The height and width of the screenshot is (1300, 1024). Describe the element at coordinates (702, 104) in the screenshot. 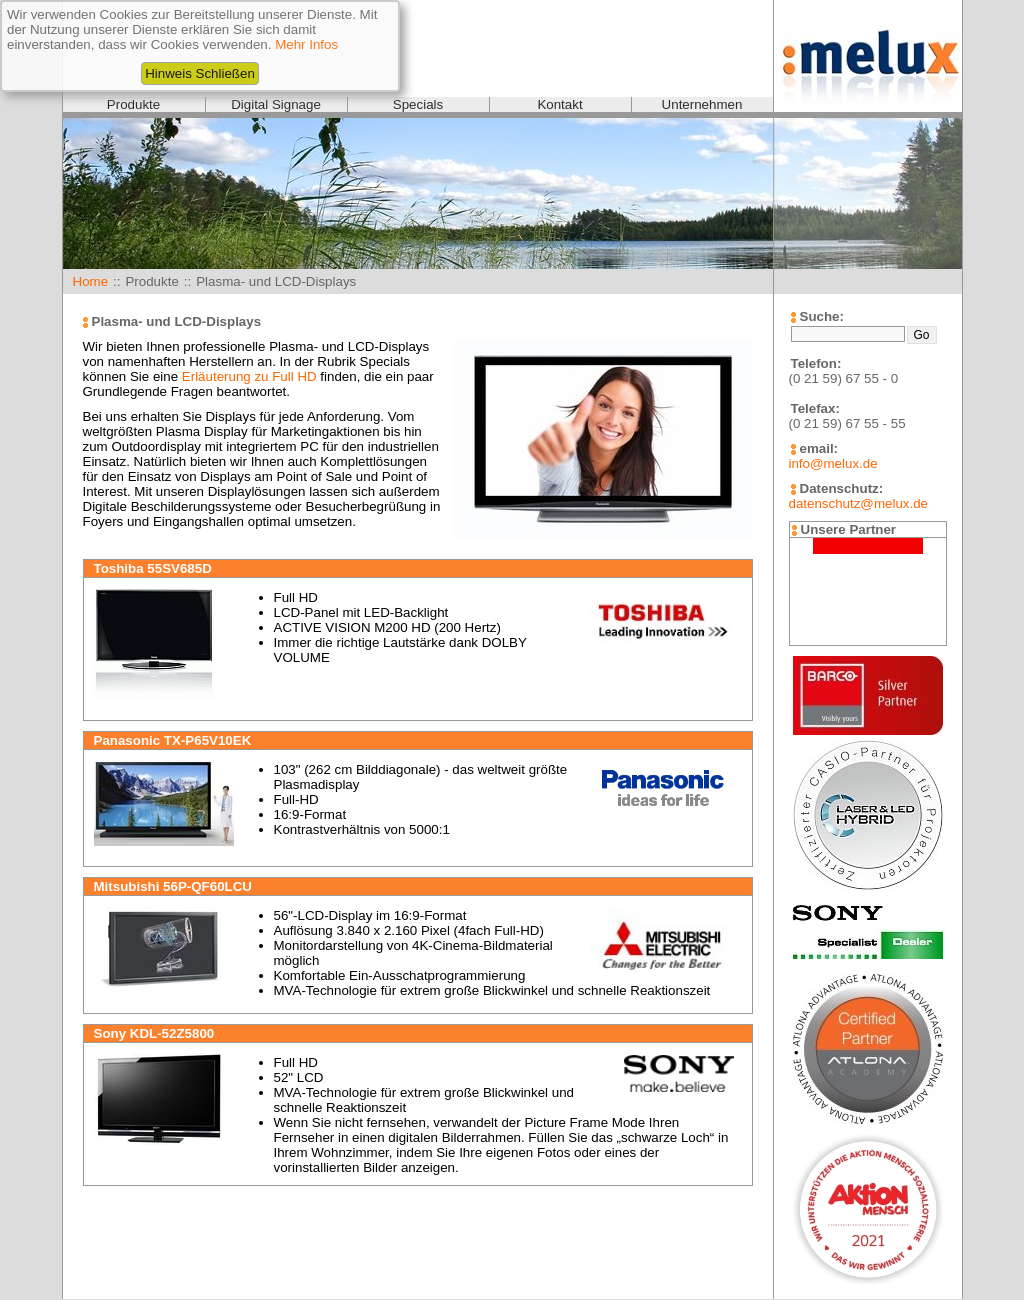

I see `Unternehmen` at that location.